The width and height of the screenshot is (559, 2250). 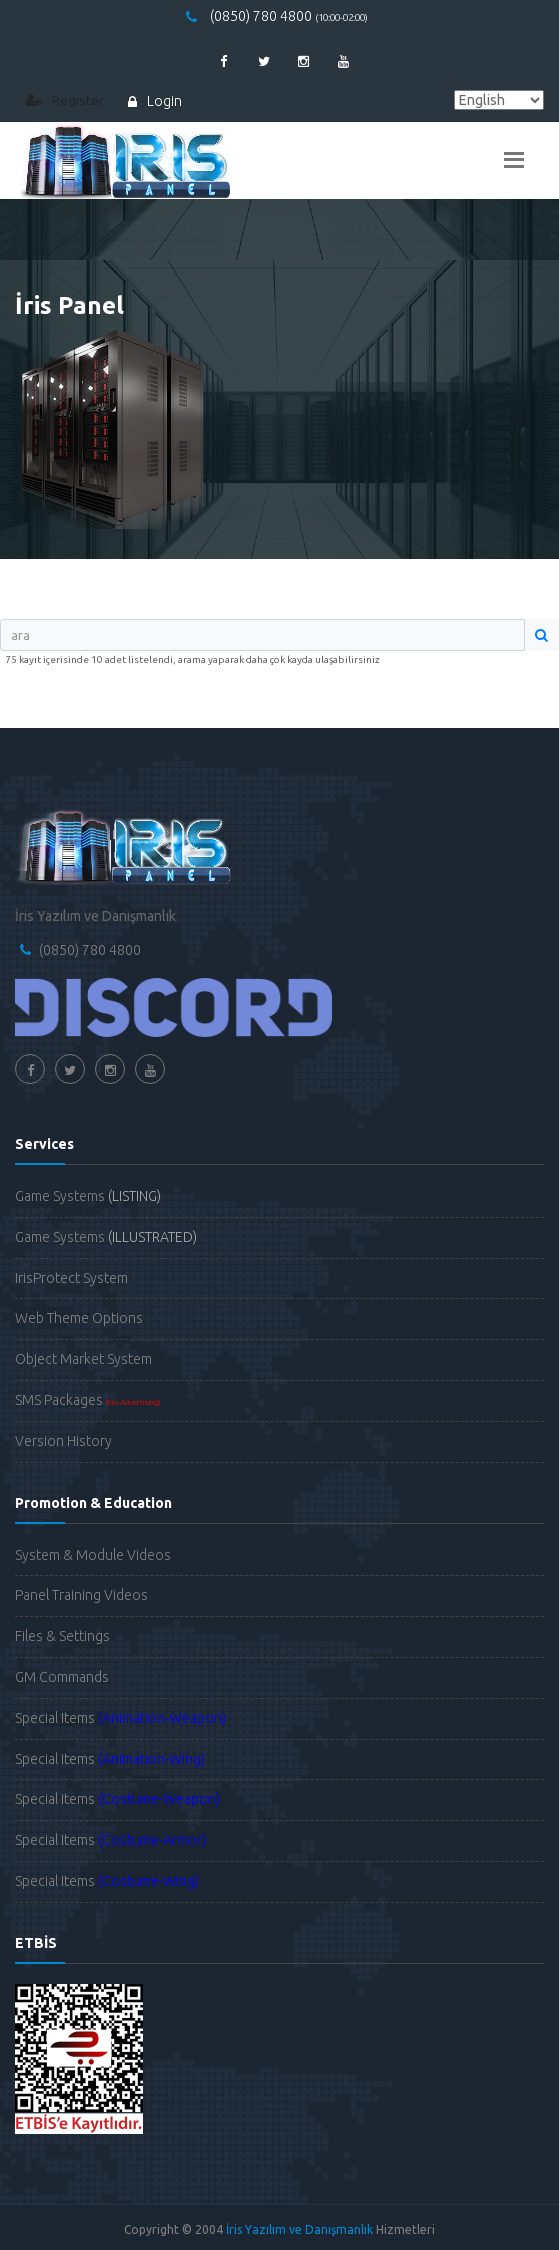 I want to click on System & Module Videos, so click(x=93, y=1555).